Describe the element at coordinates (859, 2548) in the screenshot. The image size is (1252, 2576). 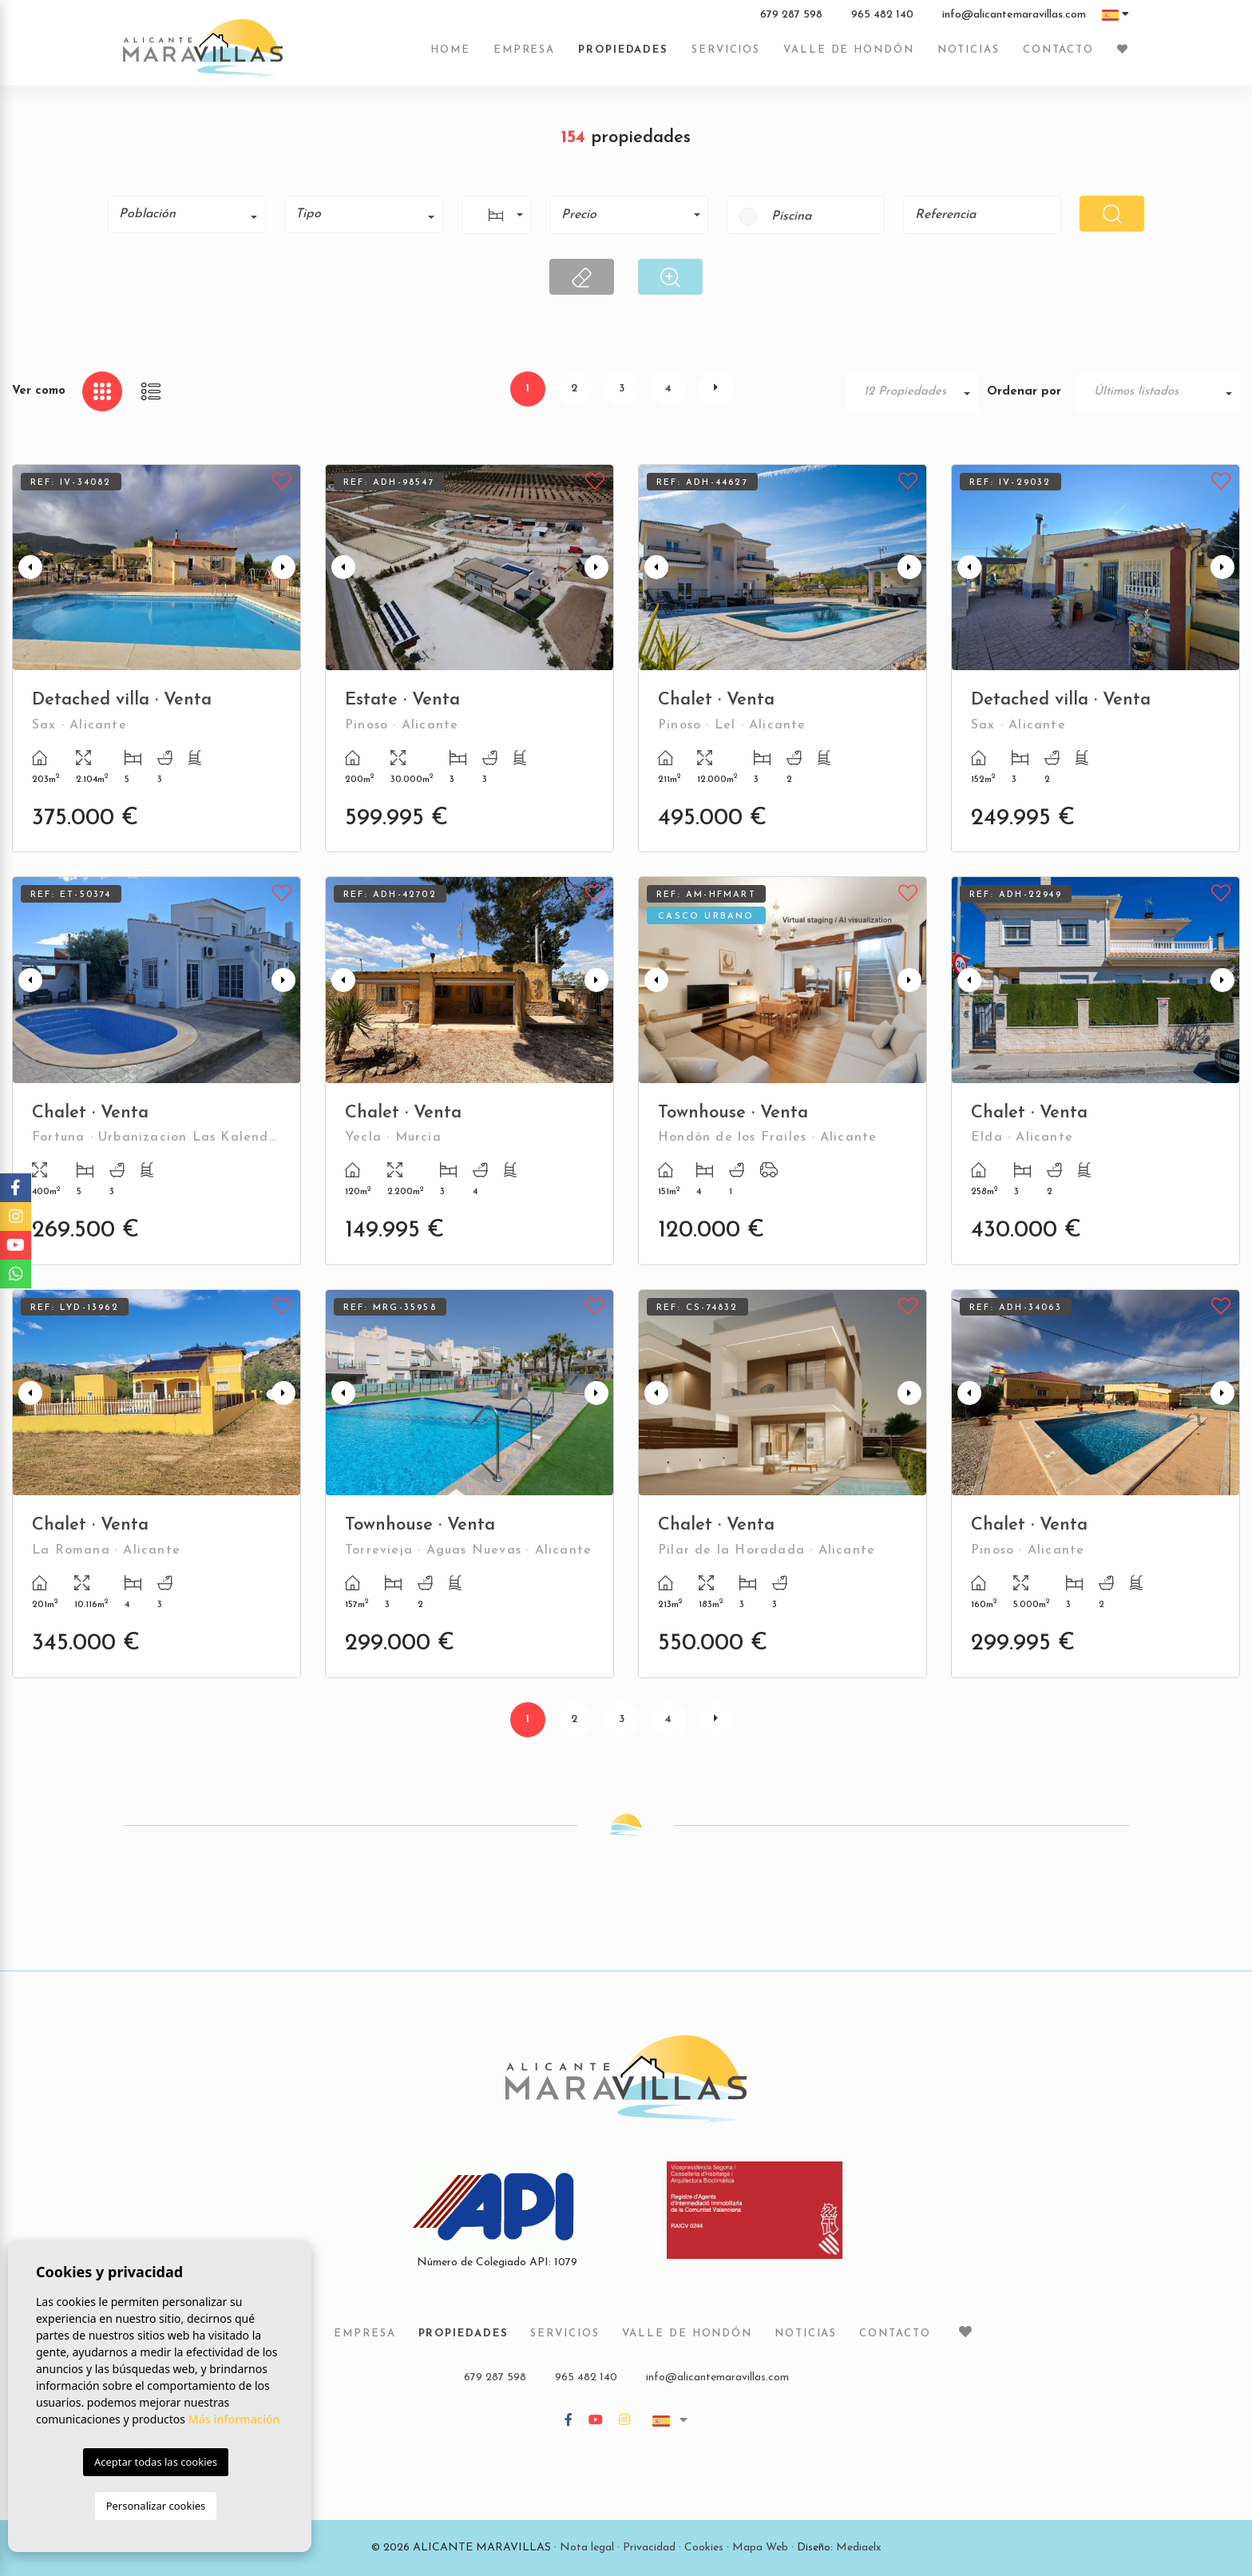
I see `Mediaelx` at that location.